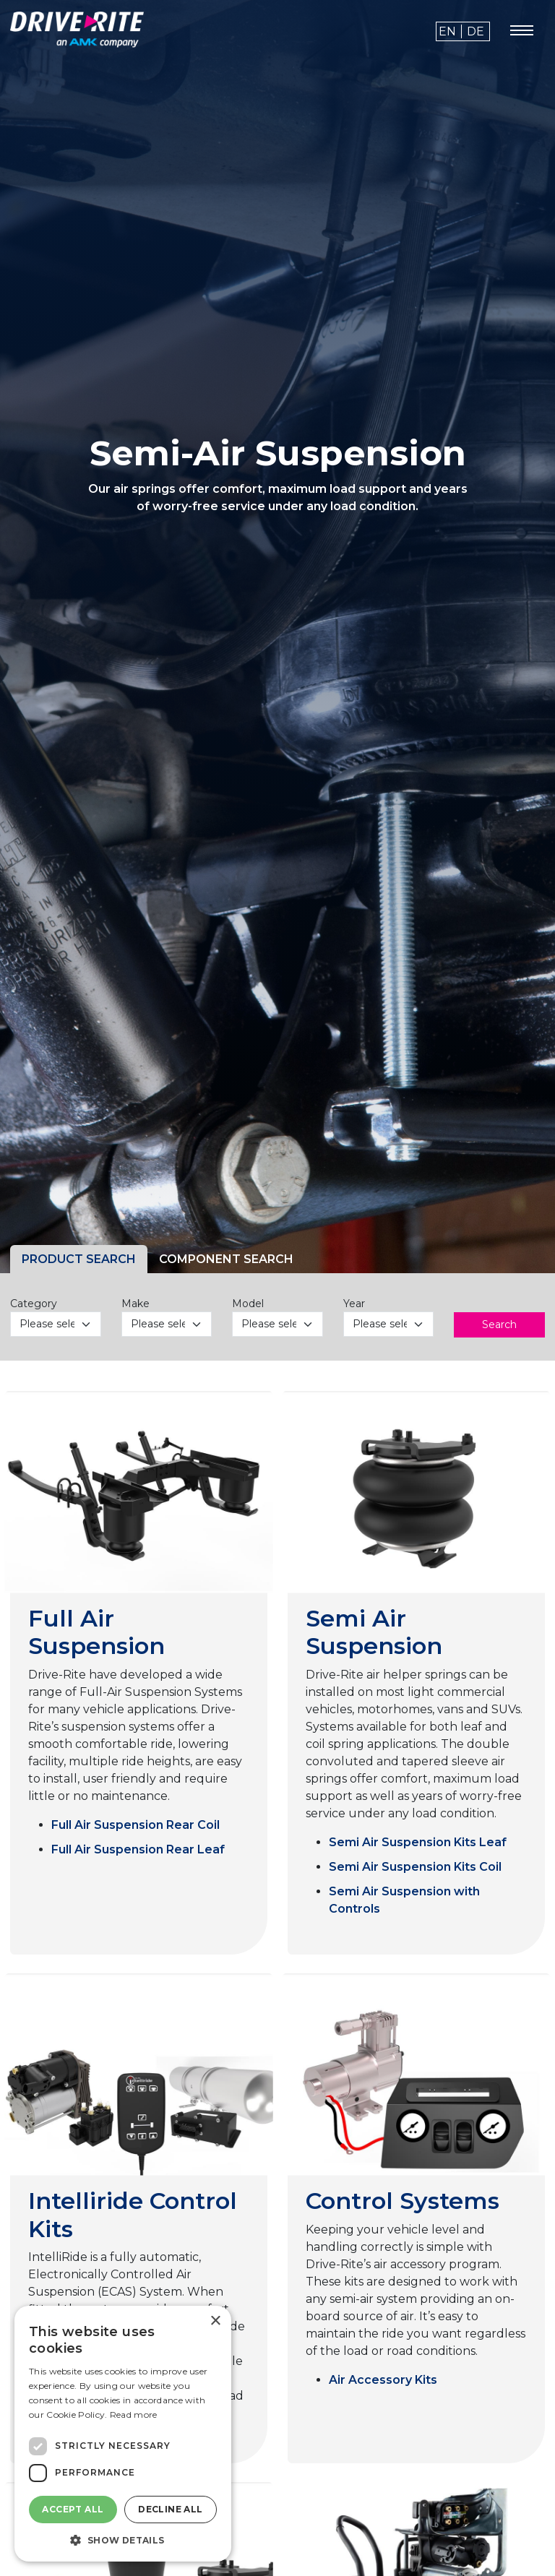 This screenshot has width=555, height=2576. Describe the element at coordinates (226, 1259) in the screenshot. I see `COMPONENT SEARCH [tab]` at that location.